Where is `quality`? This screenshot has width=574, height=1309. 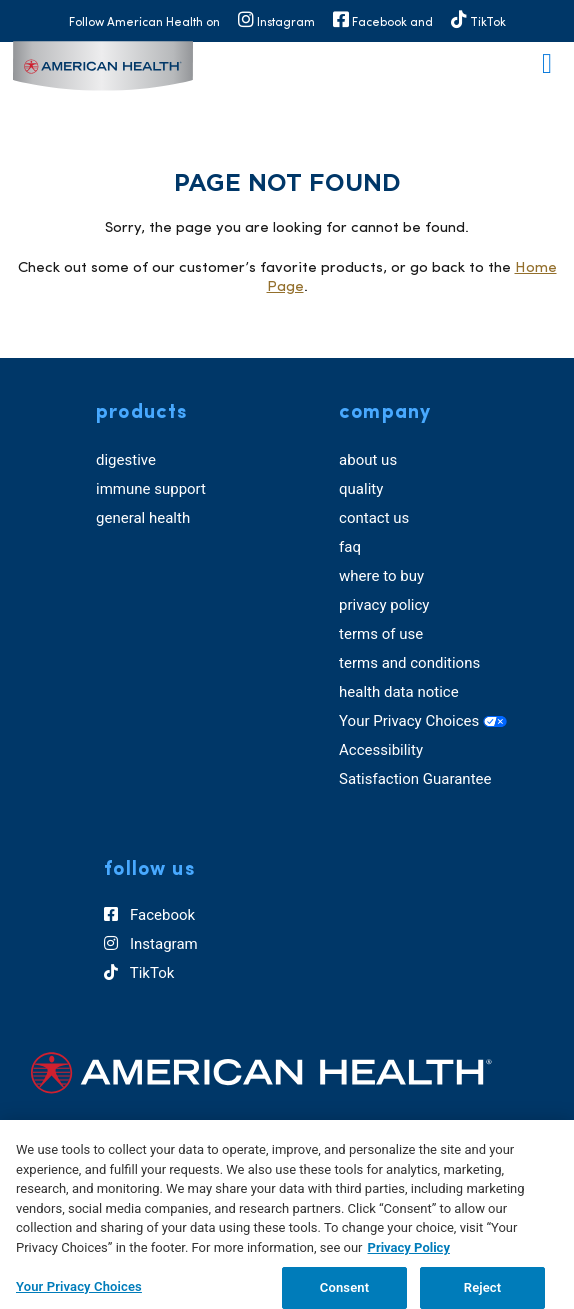 quality is located at coordinates (361, 489).